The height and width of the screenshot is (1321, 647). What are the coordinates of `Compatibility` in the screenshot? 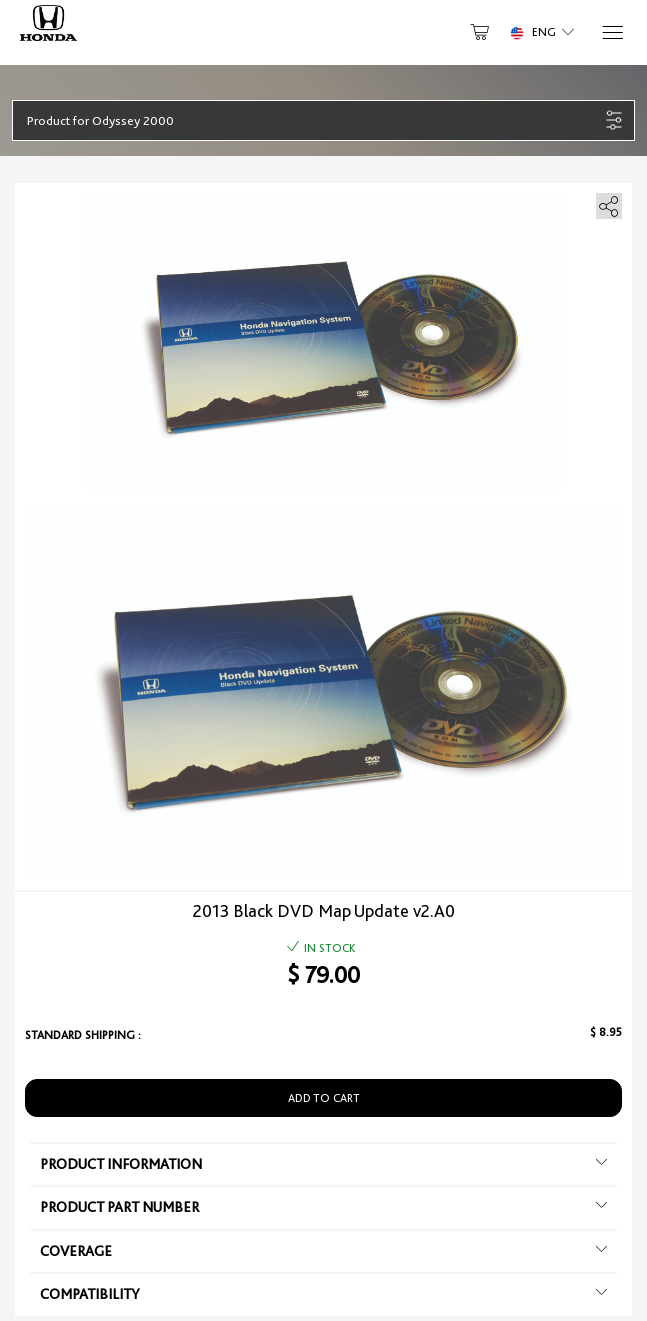 It's located at (323, 1294).